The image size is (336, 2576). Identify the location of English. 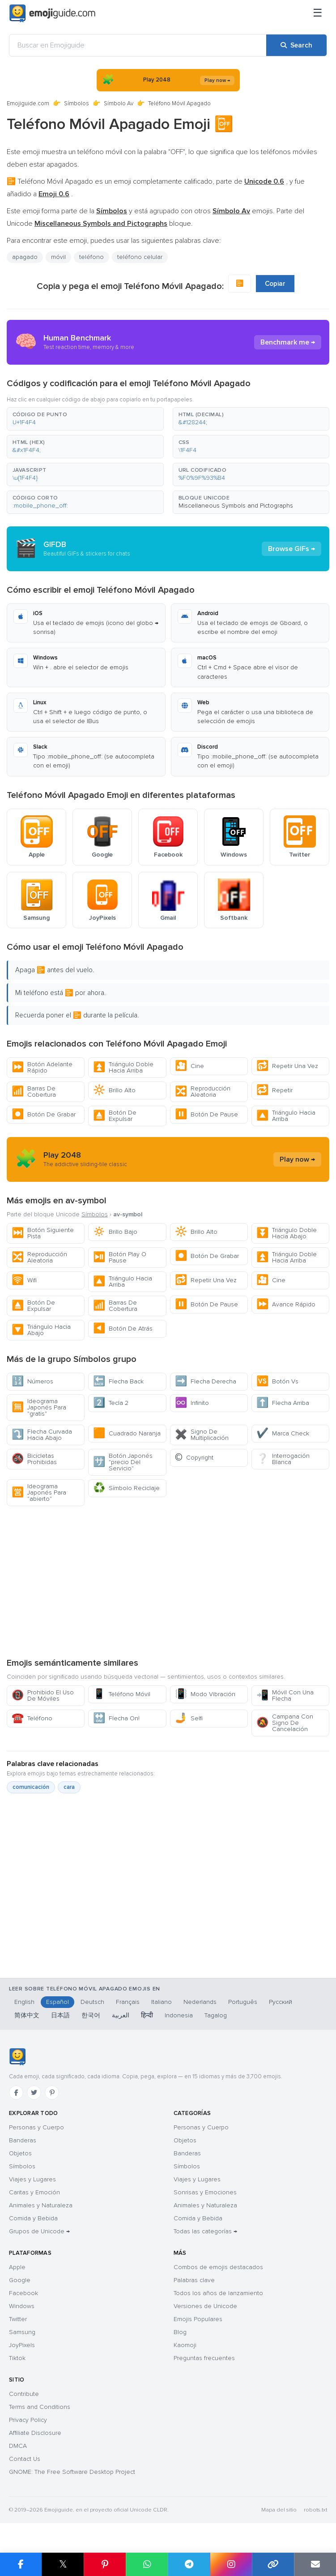
(24, 2002).